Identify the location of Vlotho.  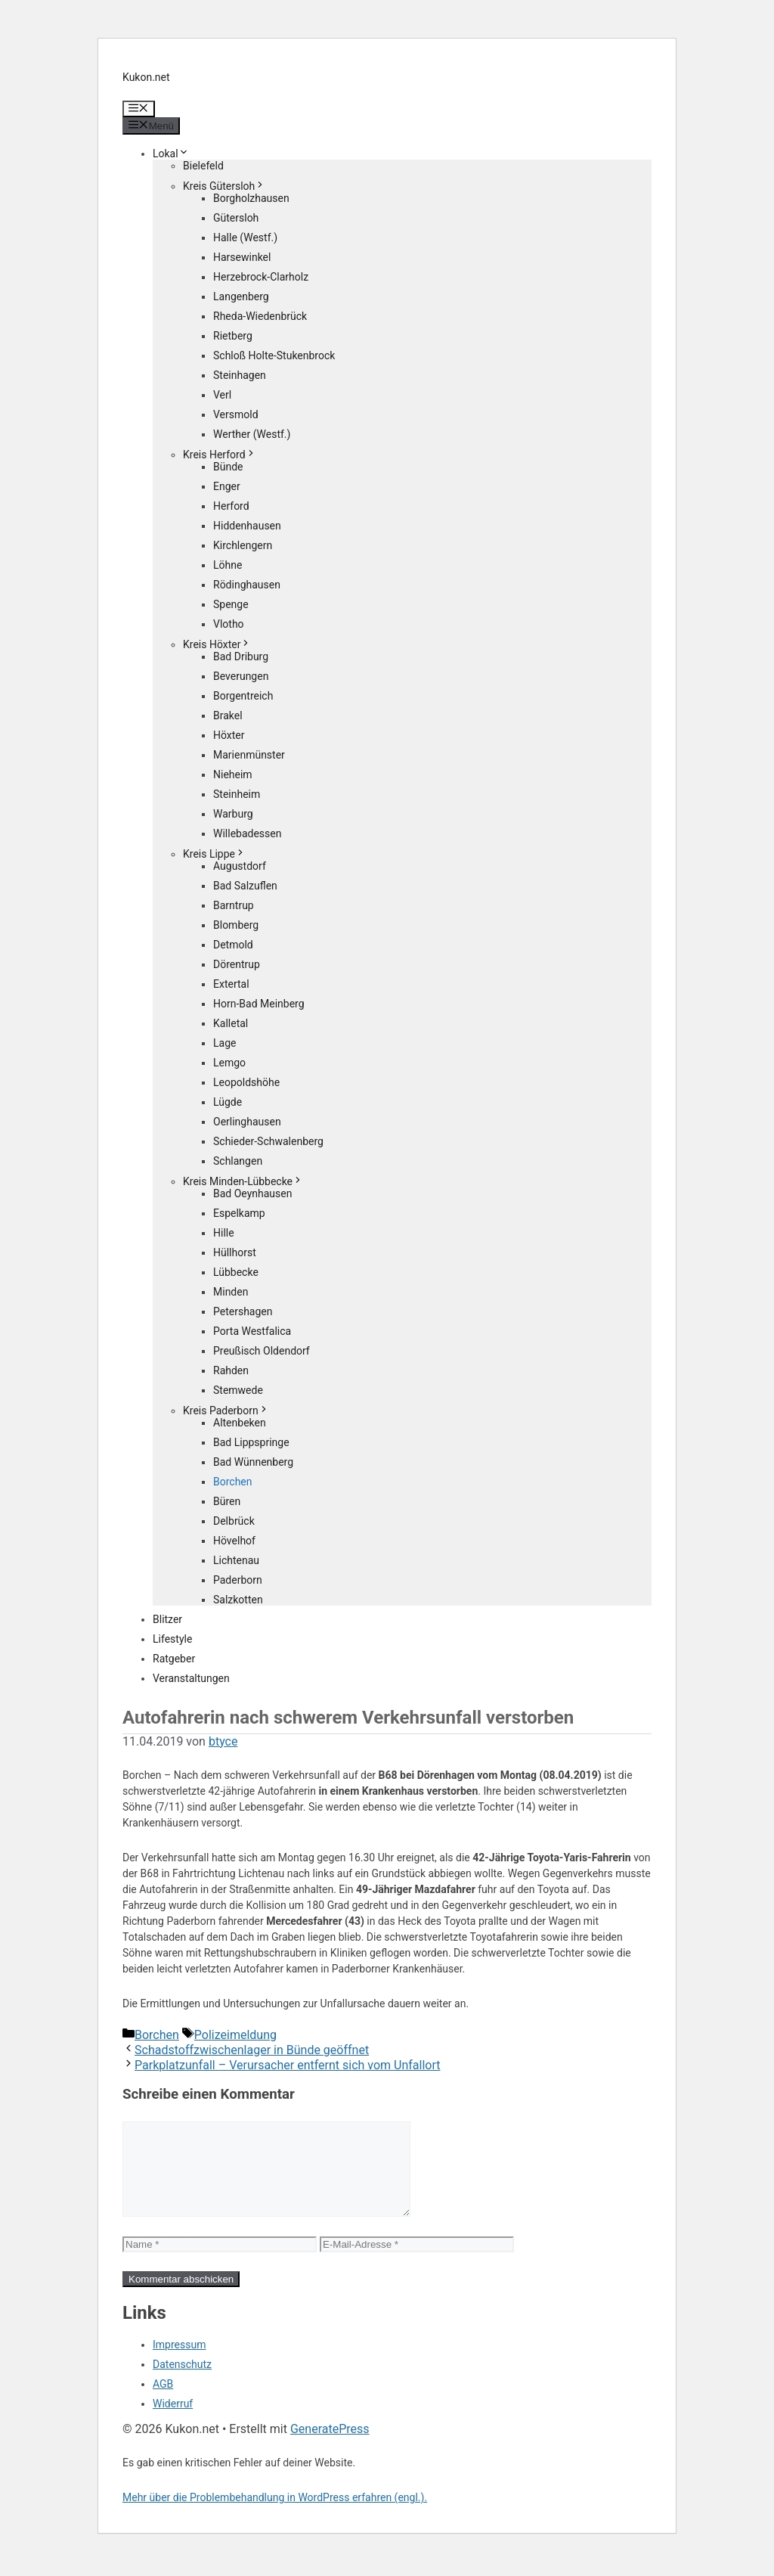
(228, 624).